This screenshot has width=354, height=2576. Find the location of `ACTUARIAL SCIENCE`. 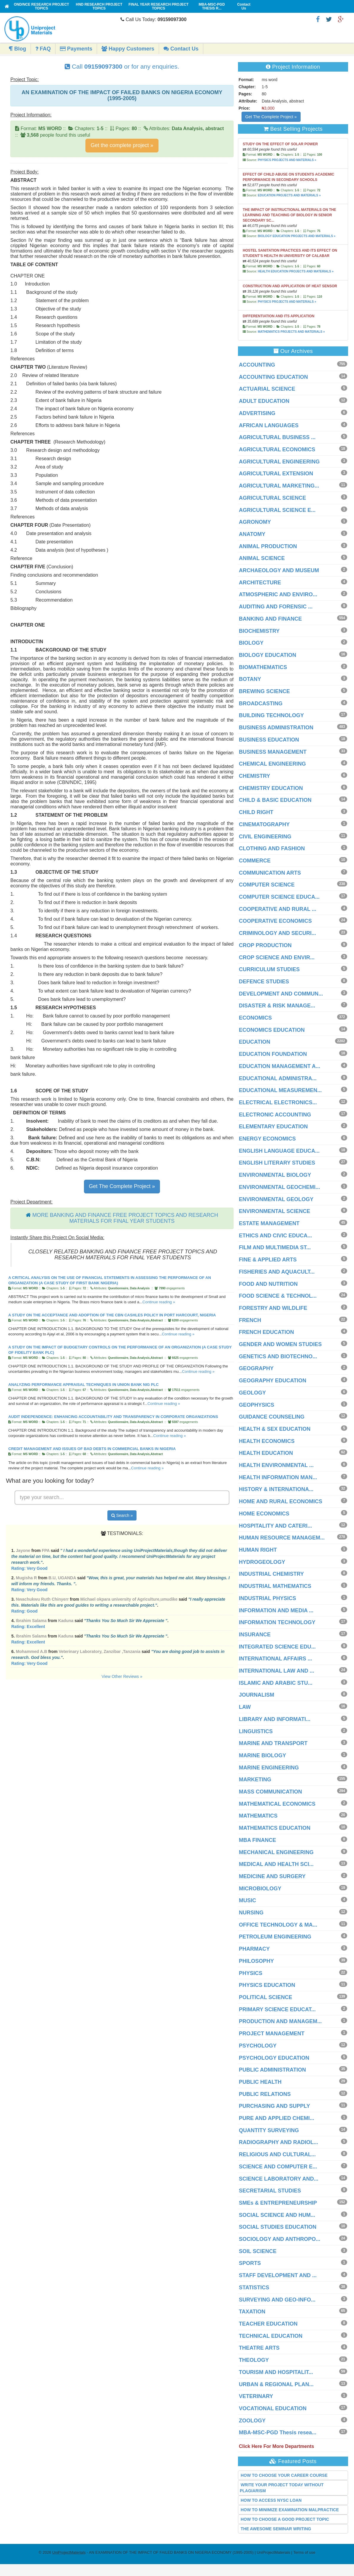

ACTUARIAL SCIENCE is located at coordinates (267, 389).